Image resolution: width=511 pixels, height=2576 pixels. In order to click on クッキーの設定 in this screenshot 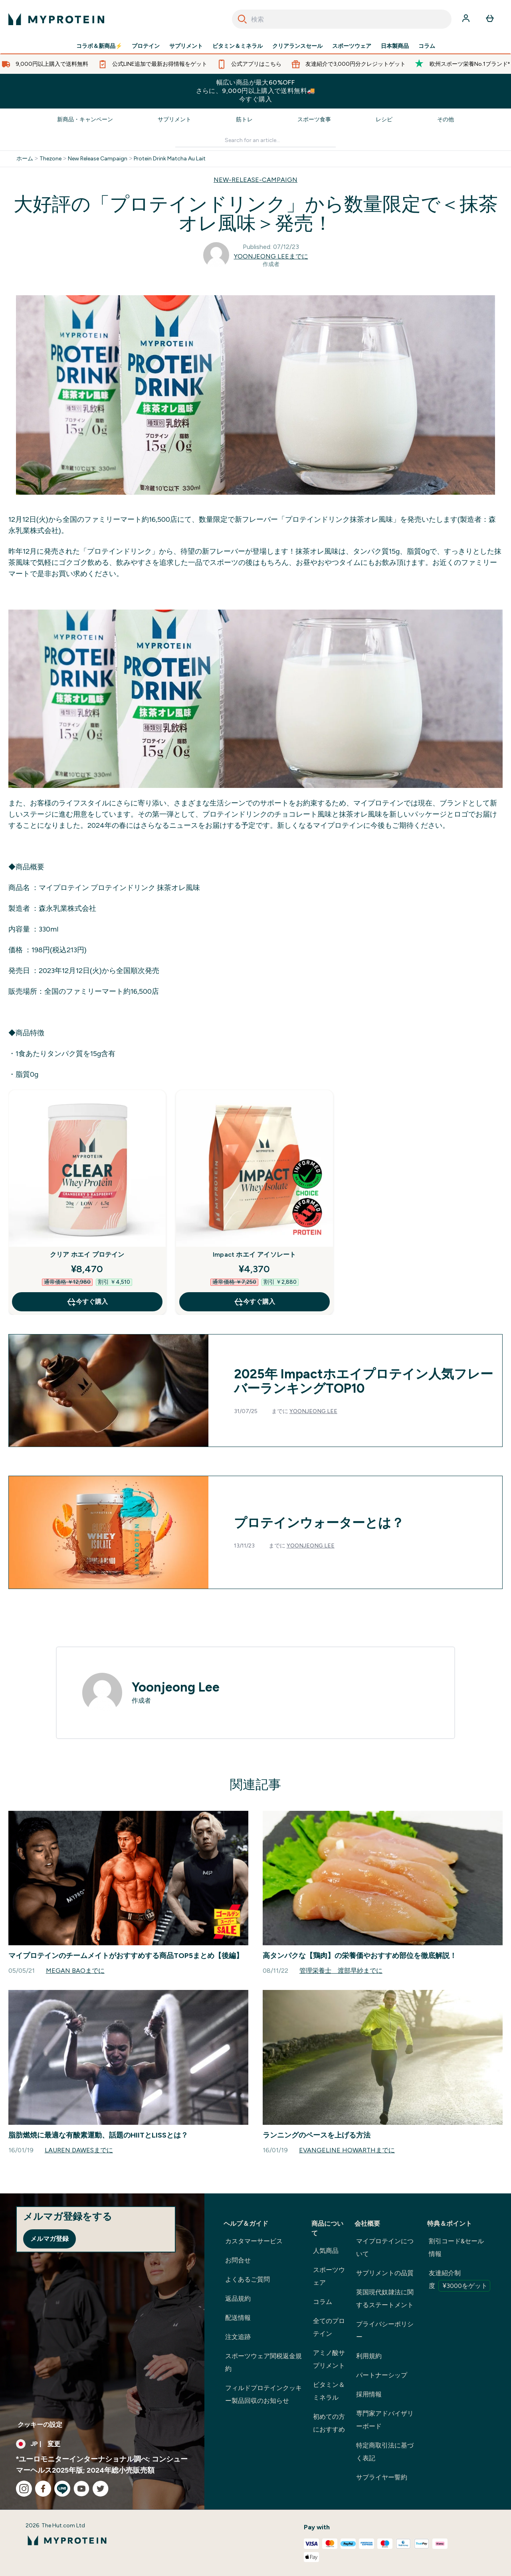, I will do `click(40, 2424)`.